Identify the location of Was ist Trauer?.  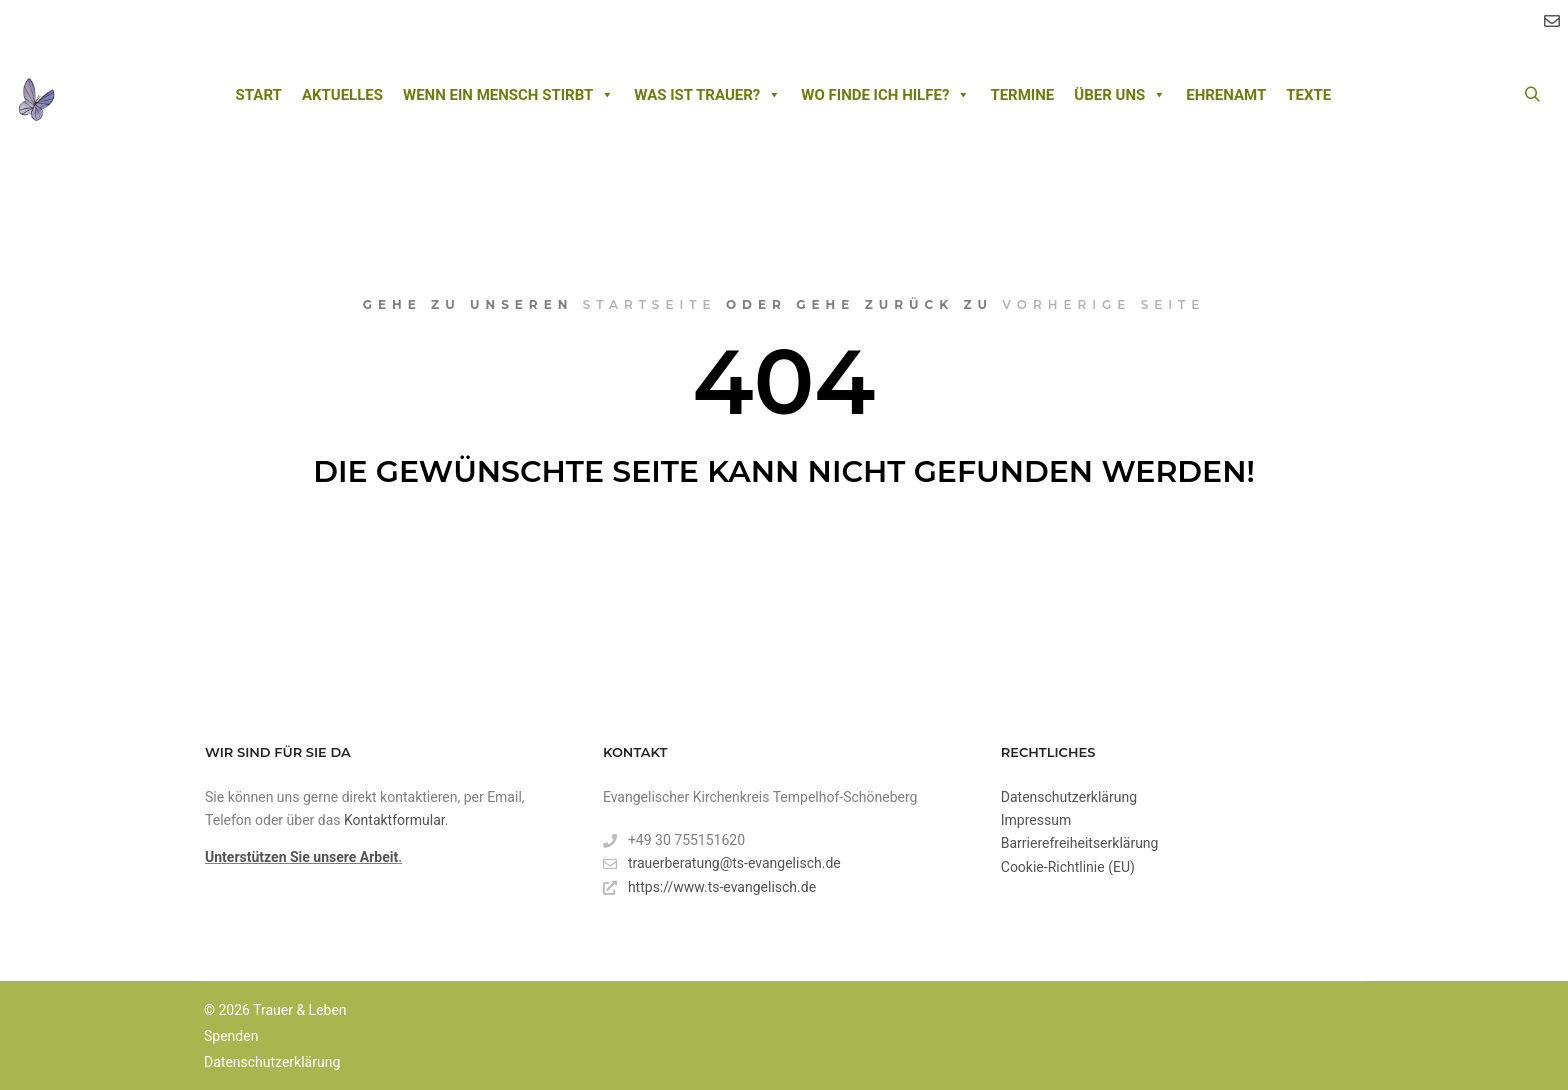
(707, 95).